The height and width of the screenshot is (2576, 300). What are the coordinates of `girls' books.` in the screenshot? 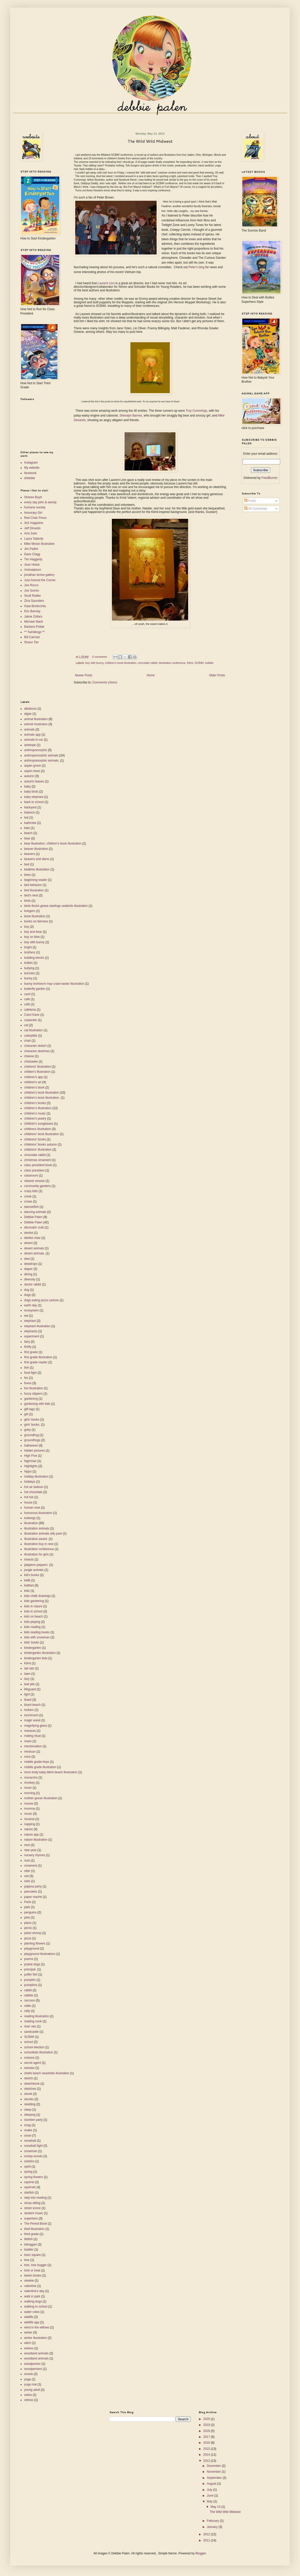 It's located at (32, 1424).